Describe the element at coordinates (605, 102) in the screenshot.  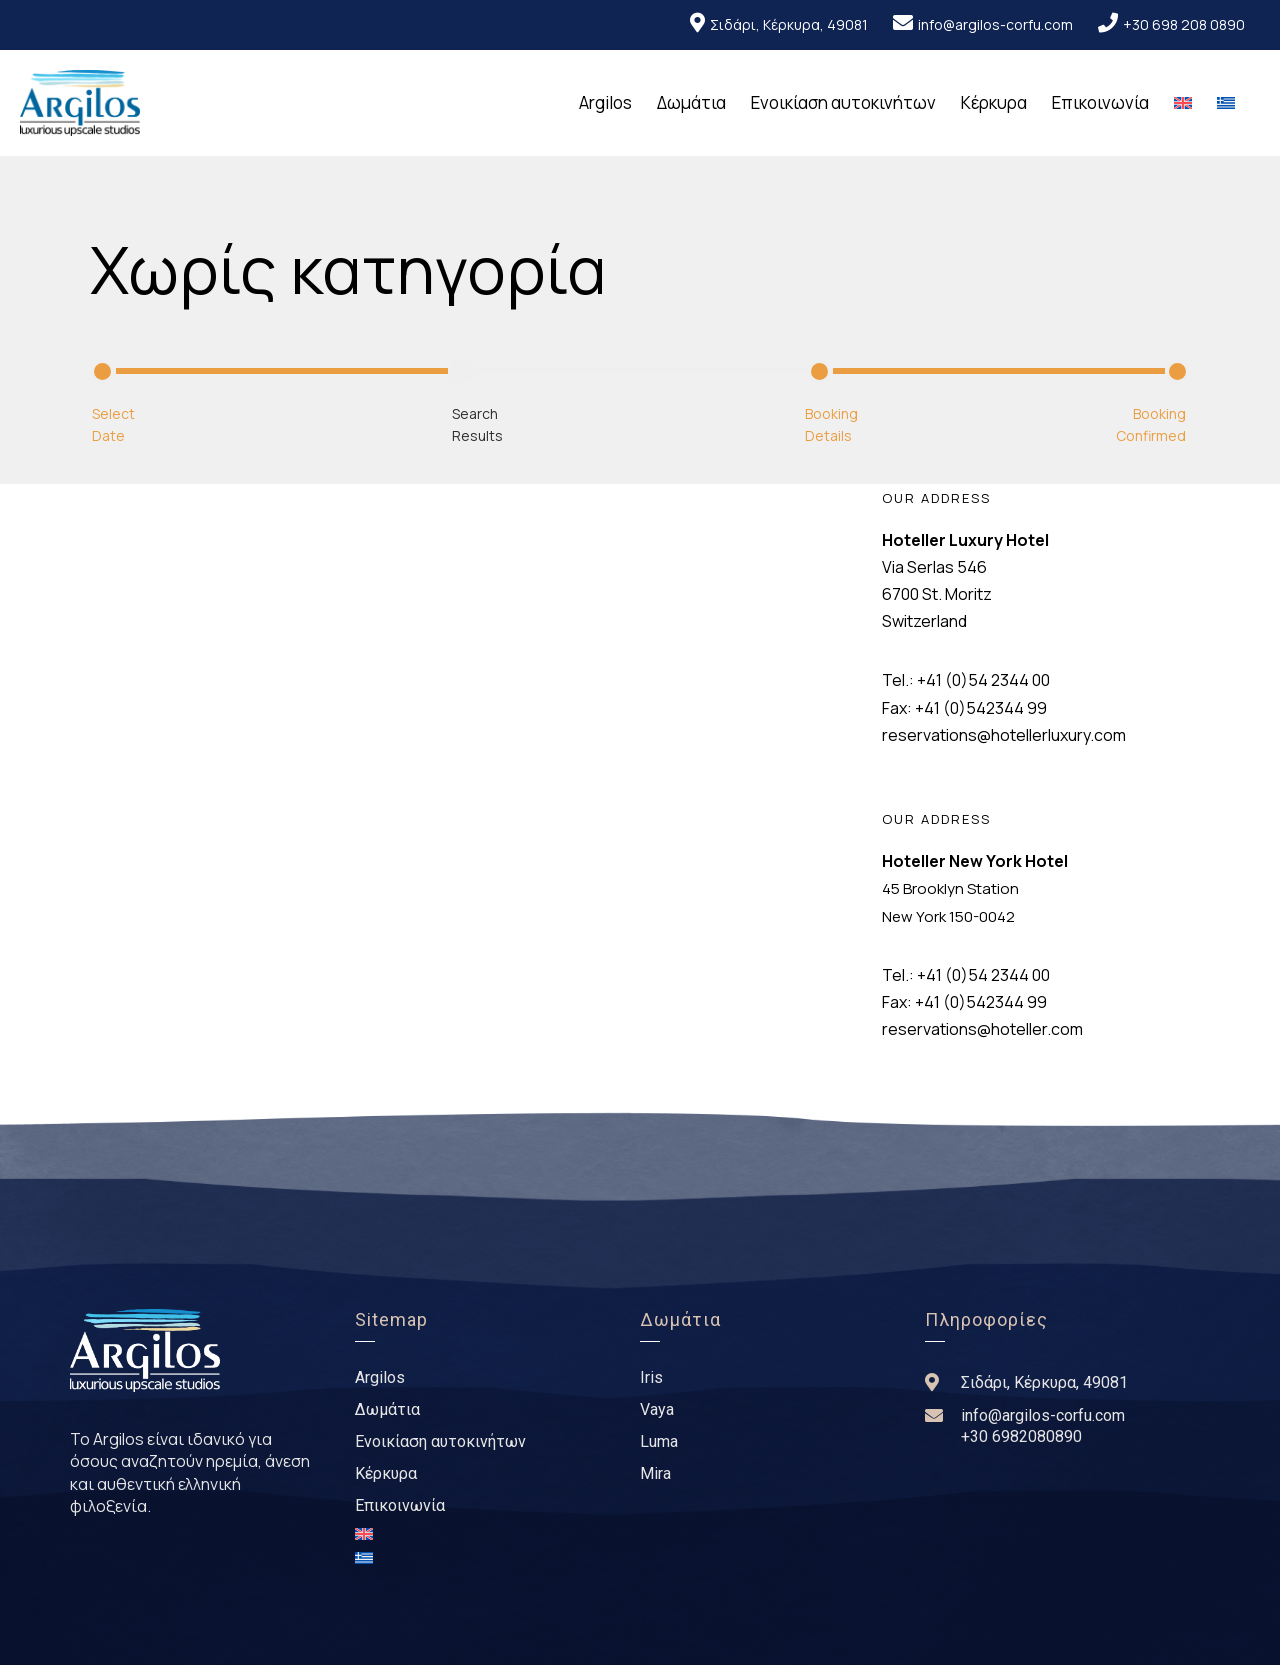
I see `Argilos` at that location.